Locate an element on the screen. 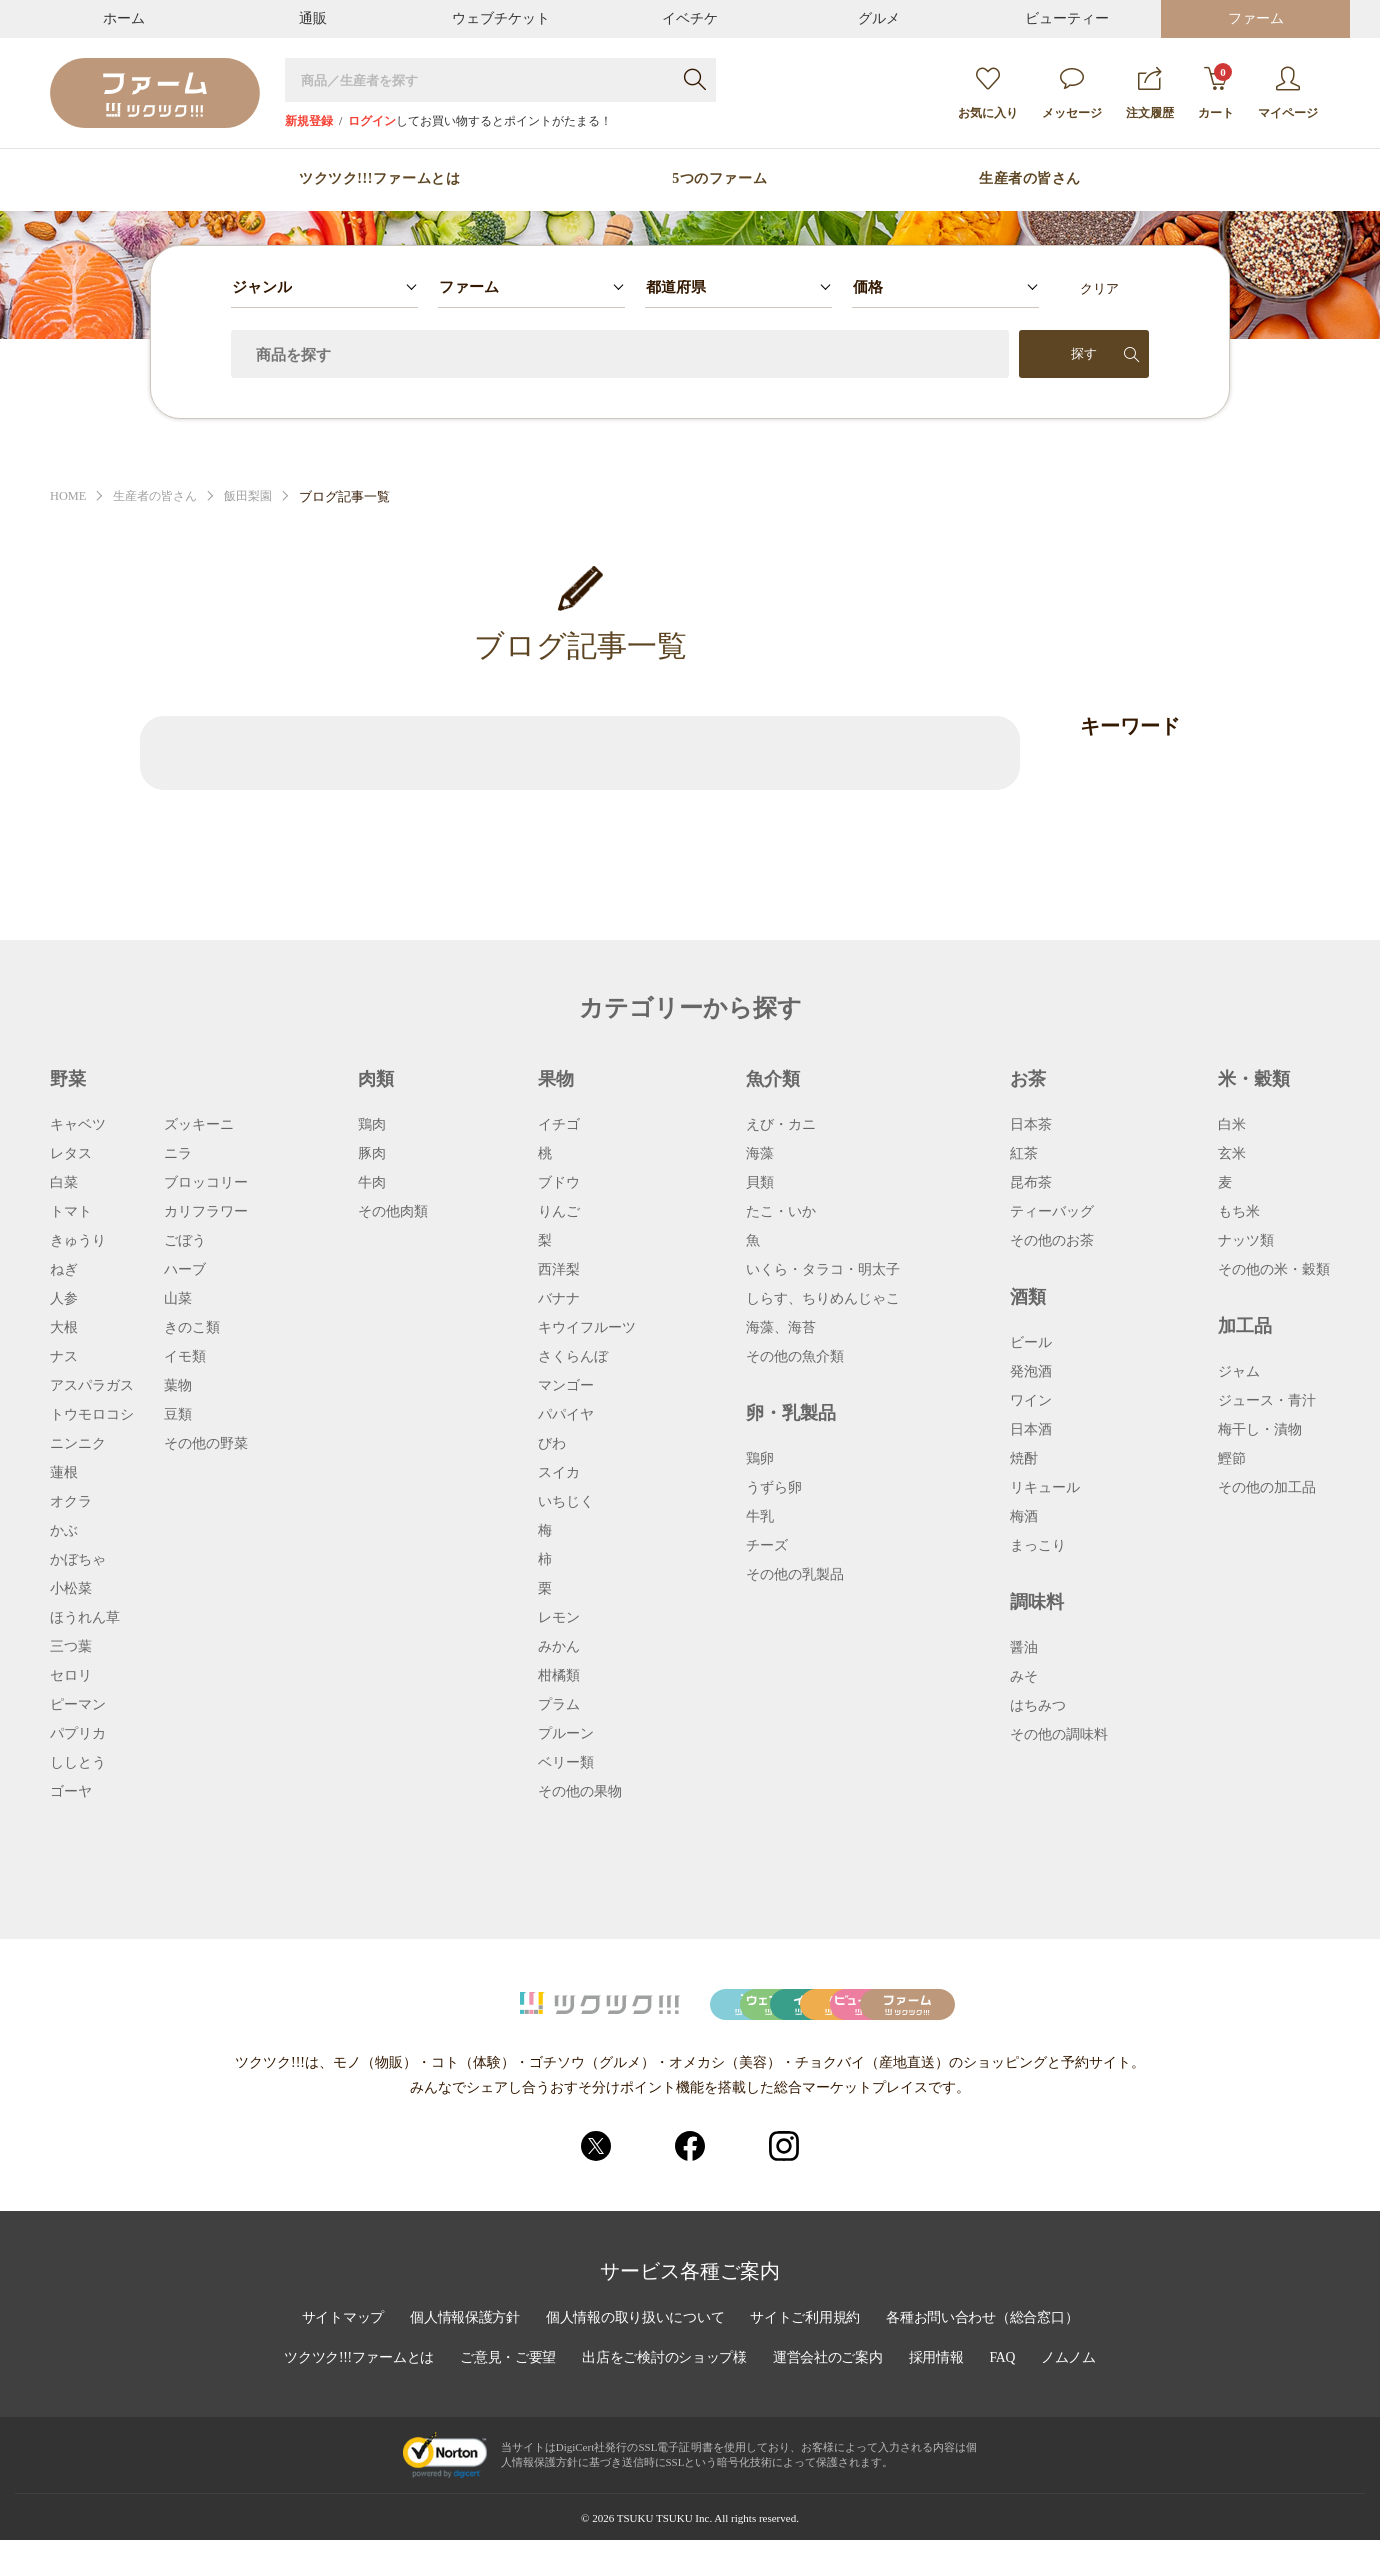  野菜 is located at coordinates (68, 1079).